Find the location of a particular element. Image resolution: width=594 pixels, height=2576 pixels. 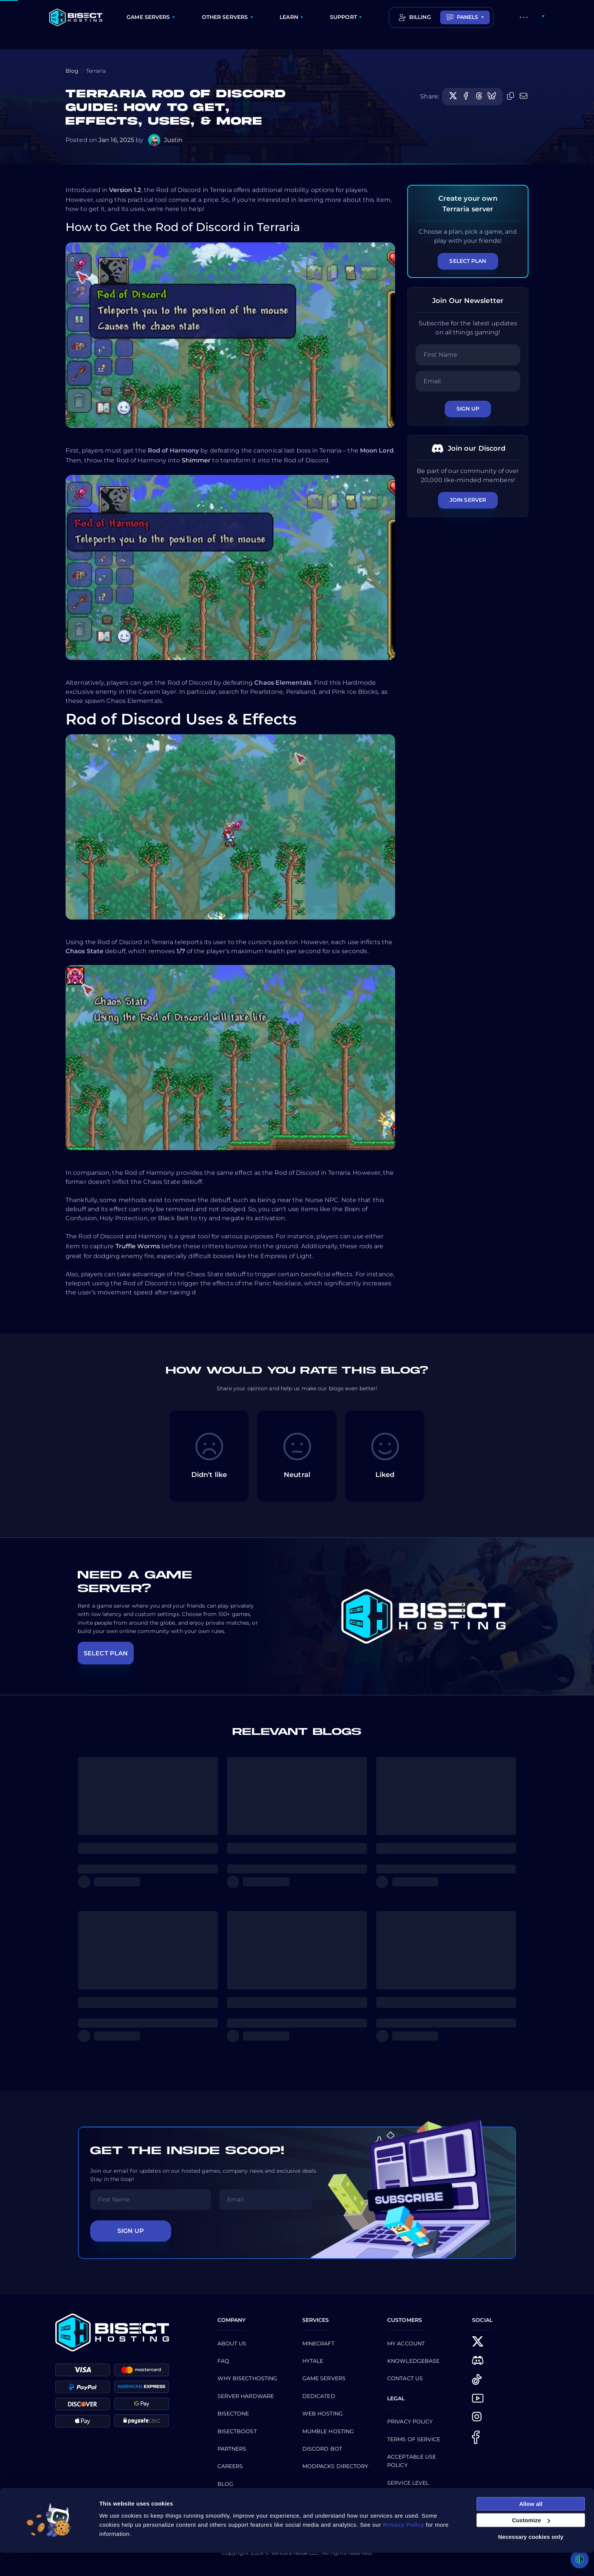

Web Hosting is located at coordinates (322, 2413).